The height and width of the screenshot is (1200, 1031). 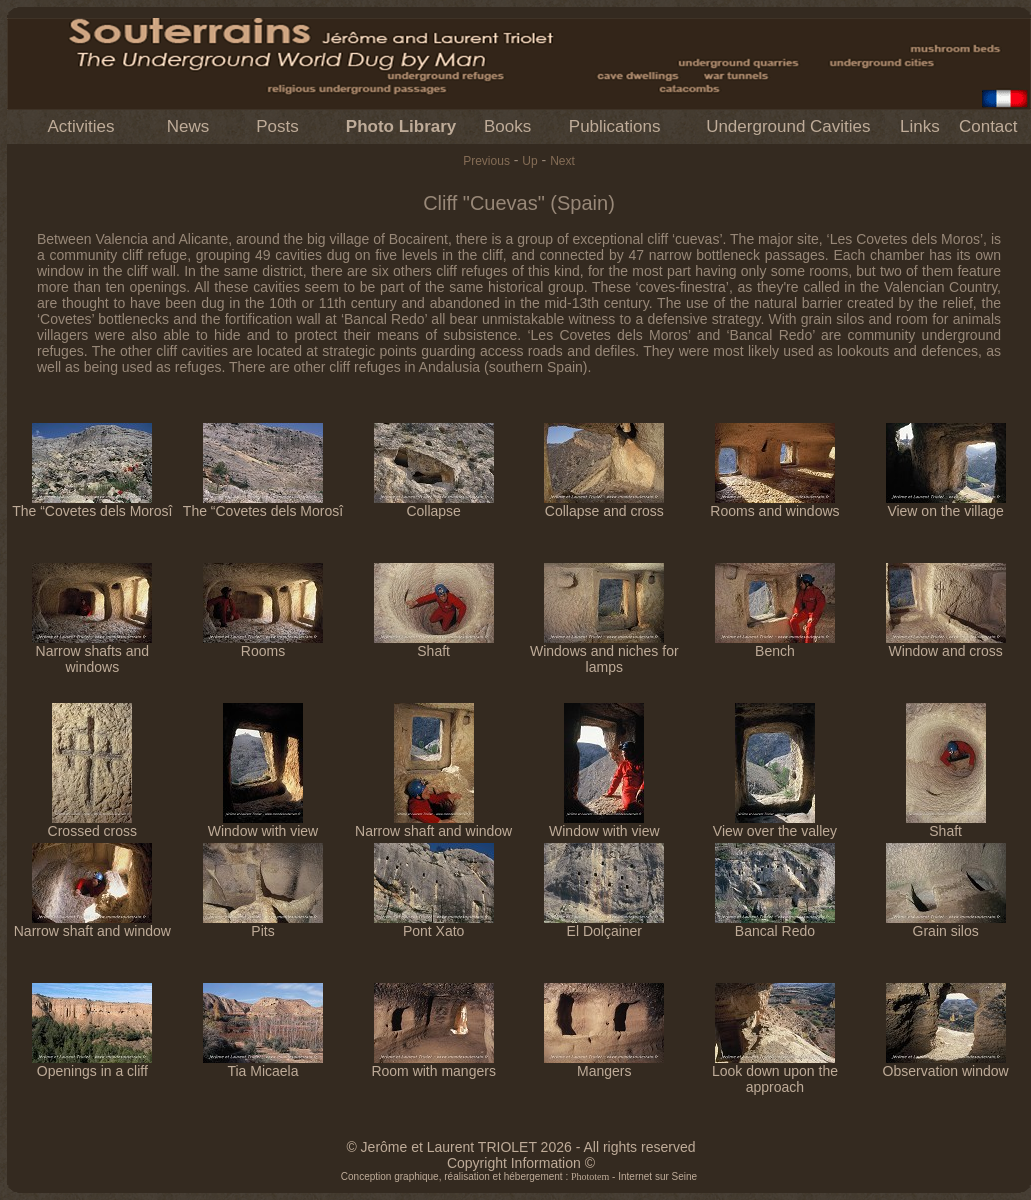 I want to click on Tia Micaela, so click(x=263, y=1064).